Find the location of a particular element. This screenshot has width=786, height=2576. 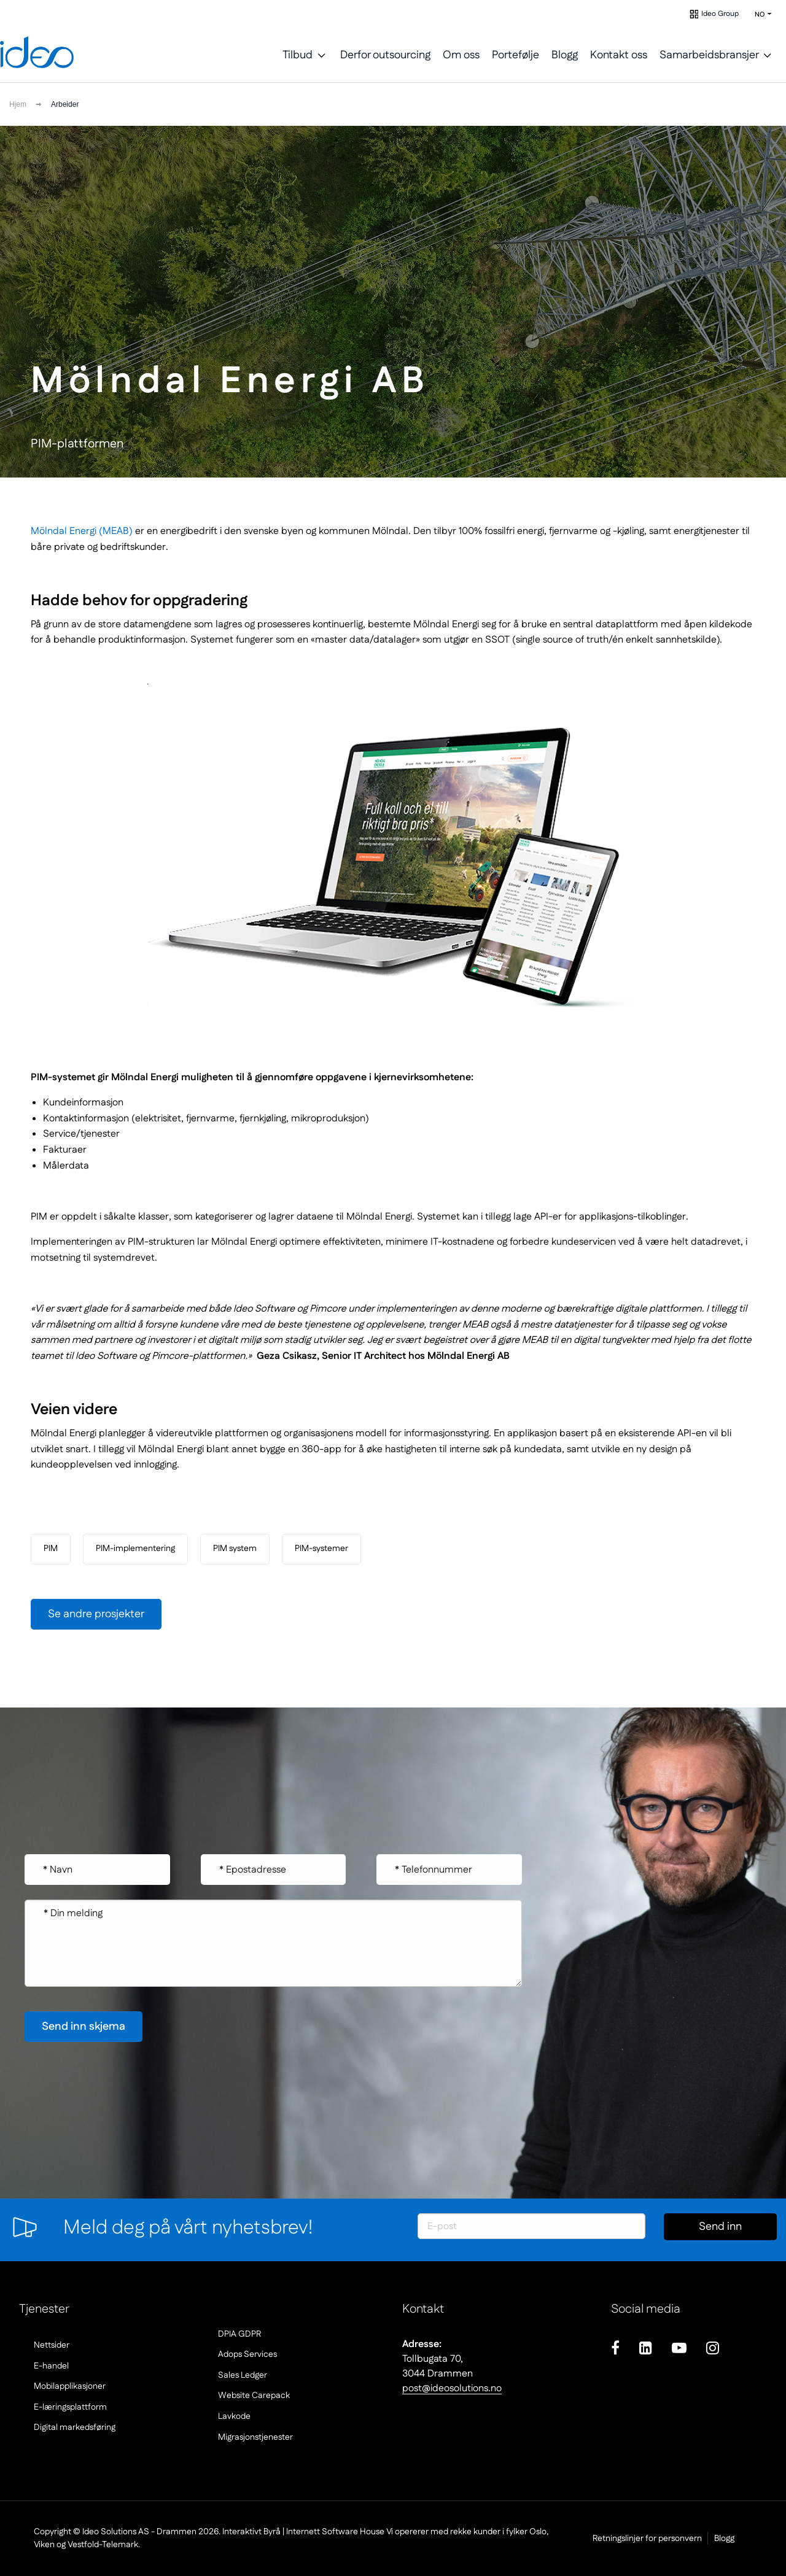

E-læringsplattform is located at coordinates (70, 2407).